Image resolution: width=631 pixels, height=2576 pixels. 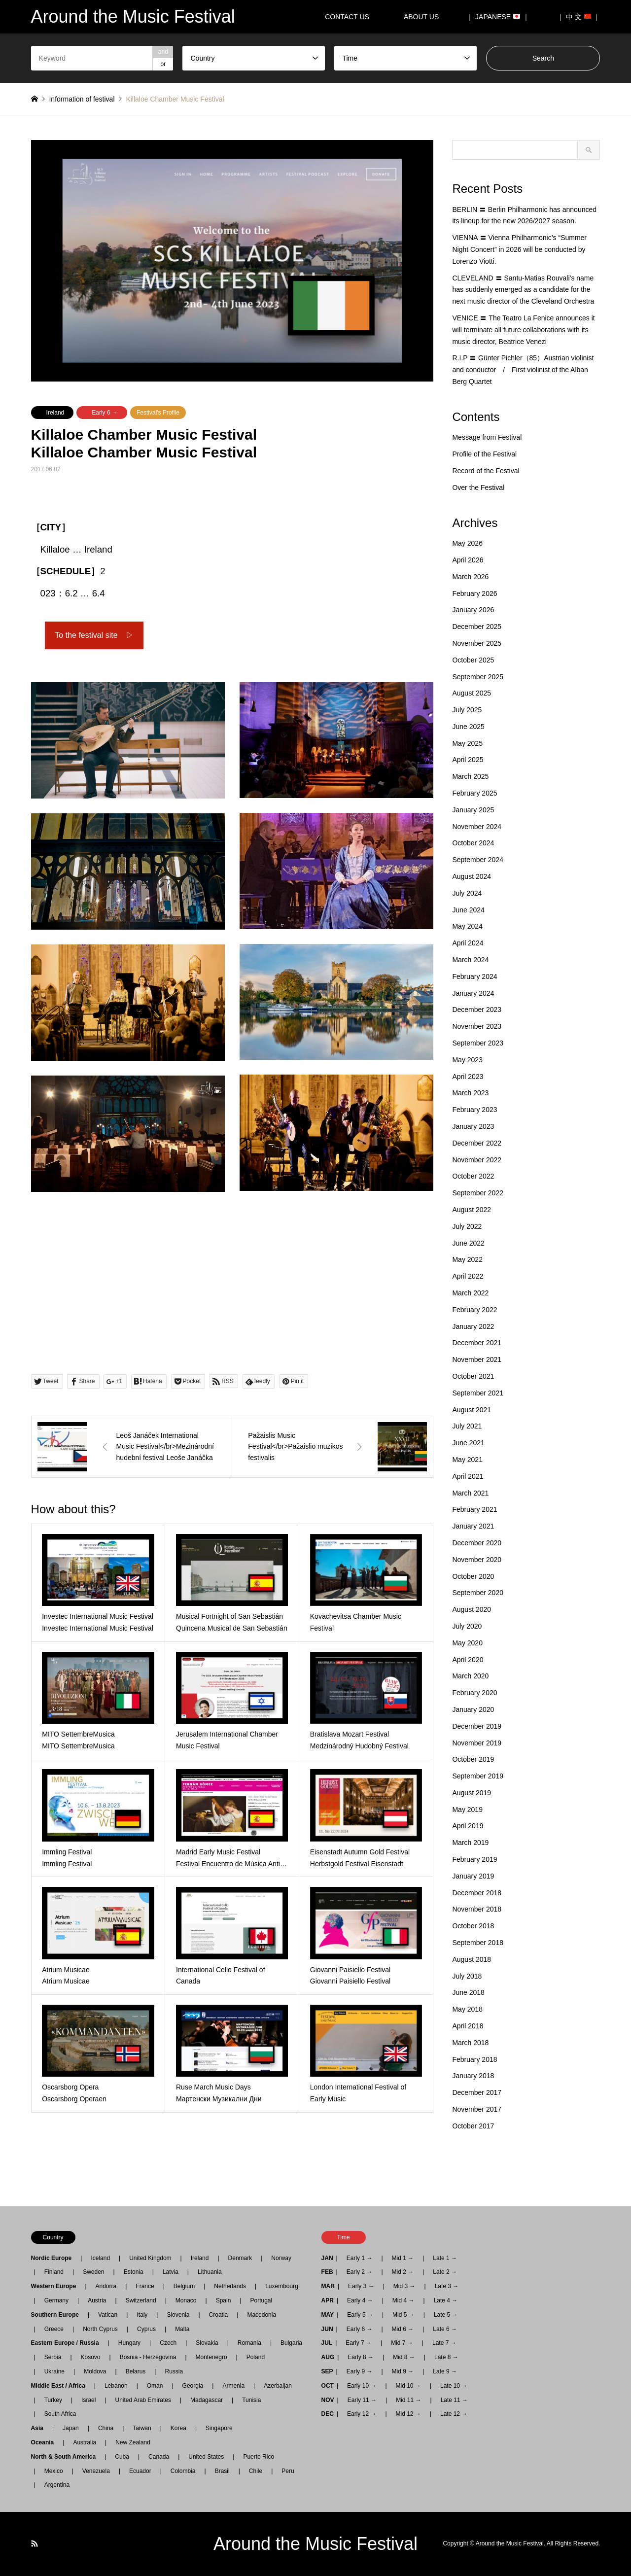 What do you see at coordinates (467, 1276) in the screenshot?
I see `April 2022` at bounding box center [467, 1276].